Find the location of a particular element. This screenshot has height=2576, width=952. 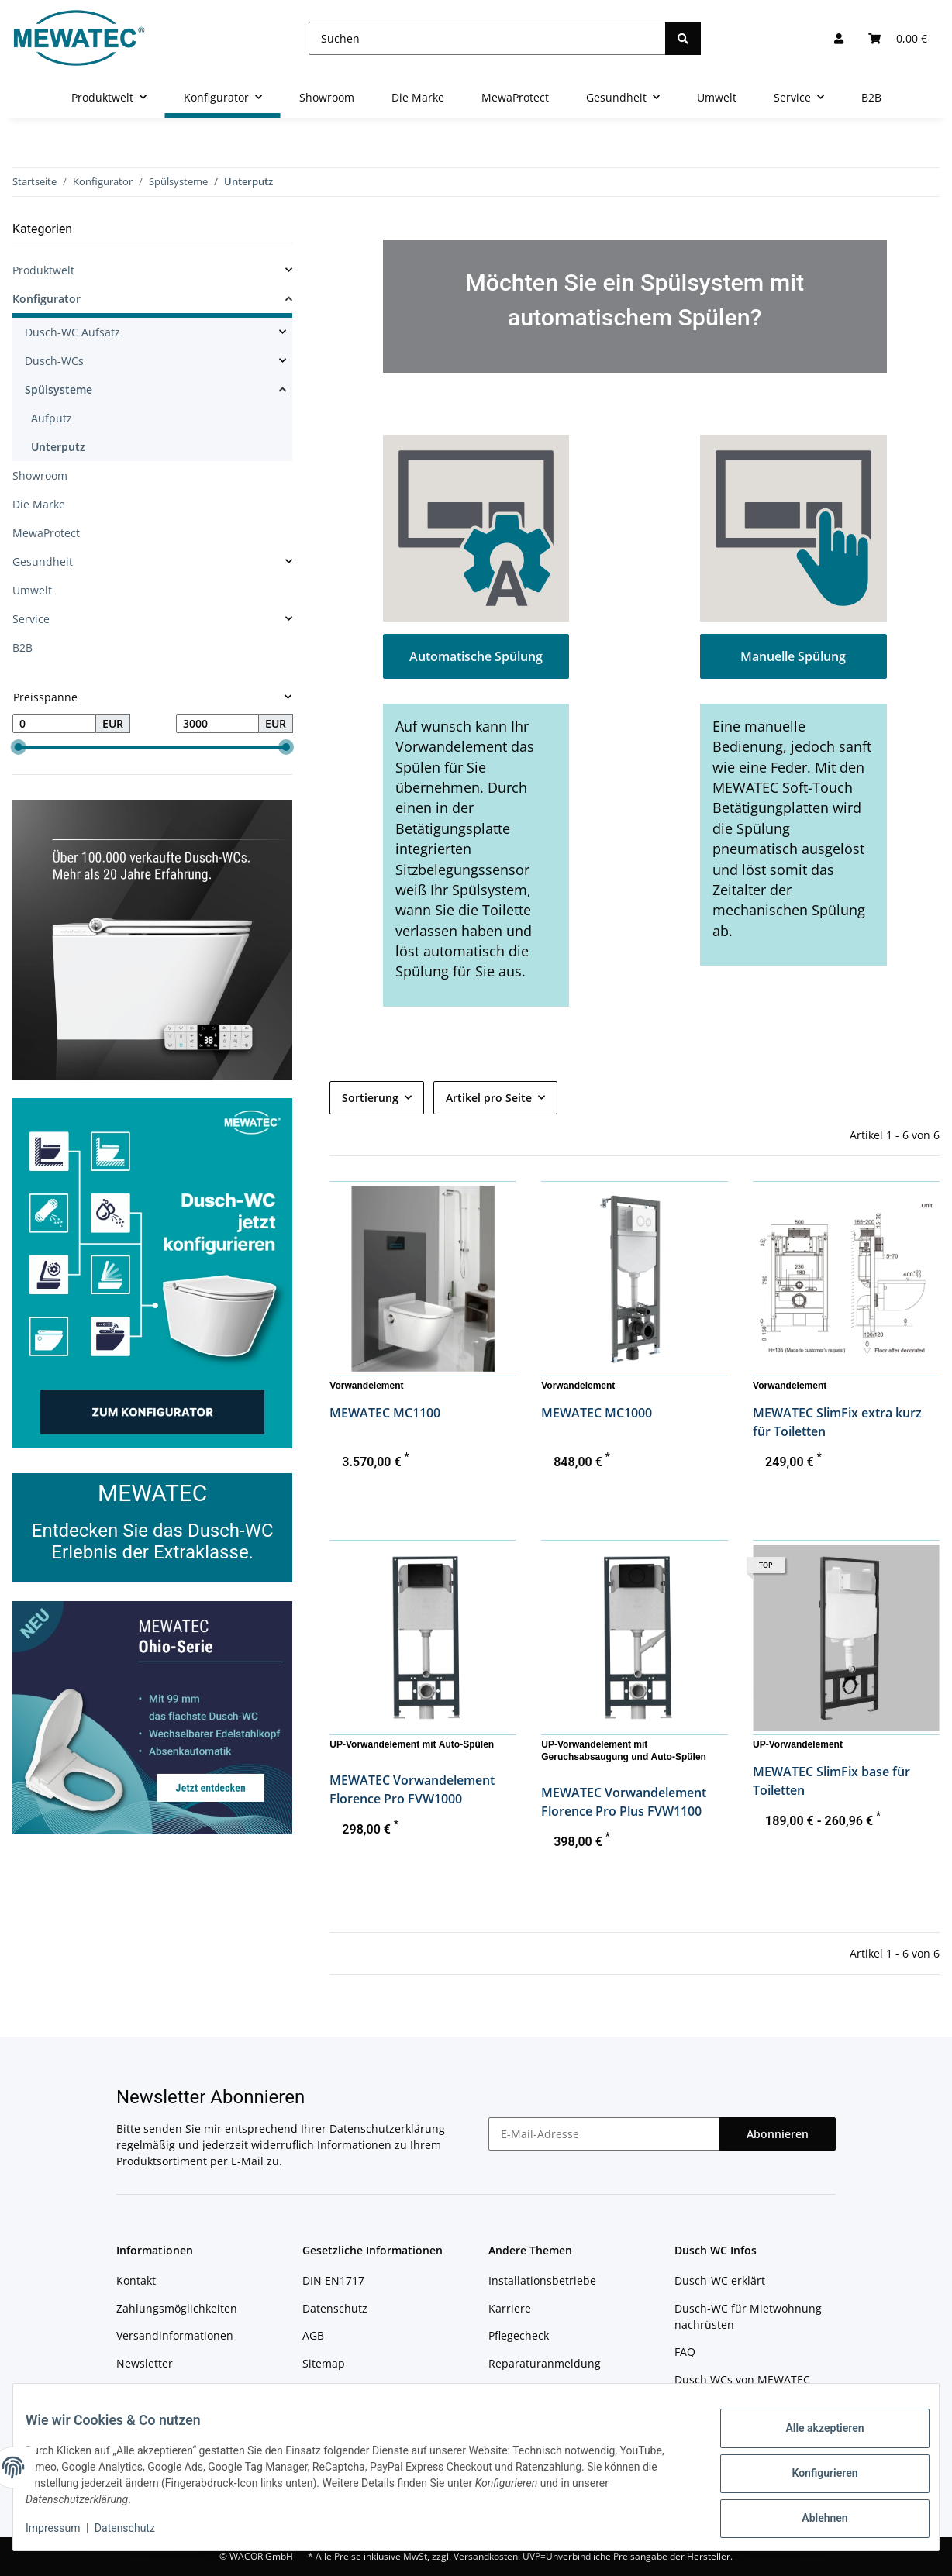

Sitemap is located at coordinates (323, 2363).